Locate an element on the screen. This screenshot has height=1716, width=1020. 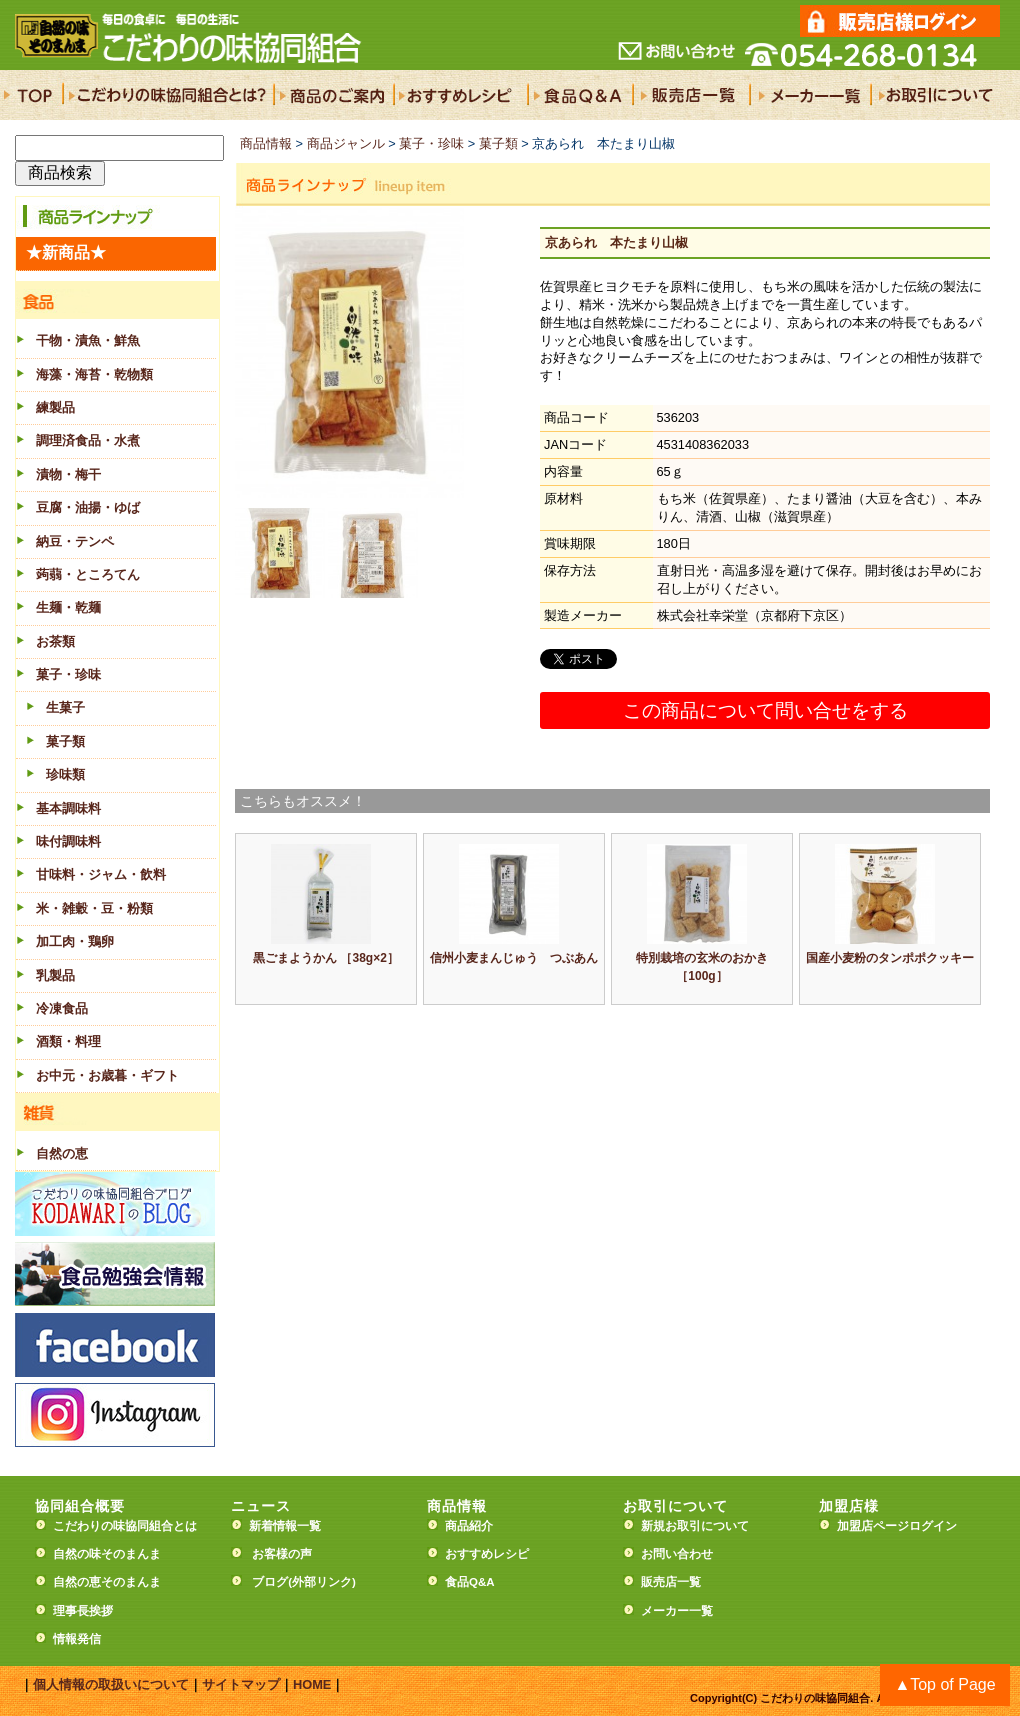
理事長挨拶 is located at coordinates (83, 1611).